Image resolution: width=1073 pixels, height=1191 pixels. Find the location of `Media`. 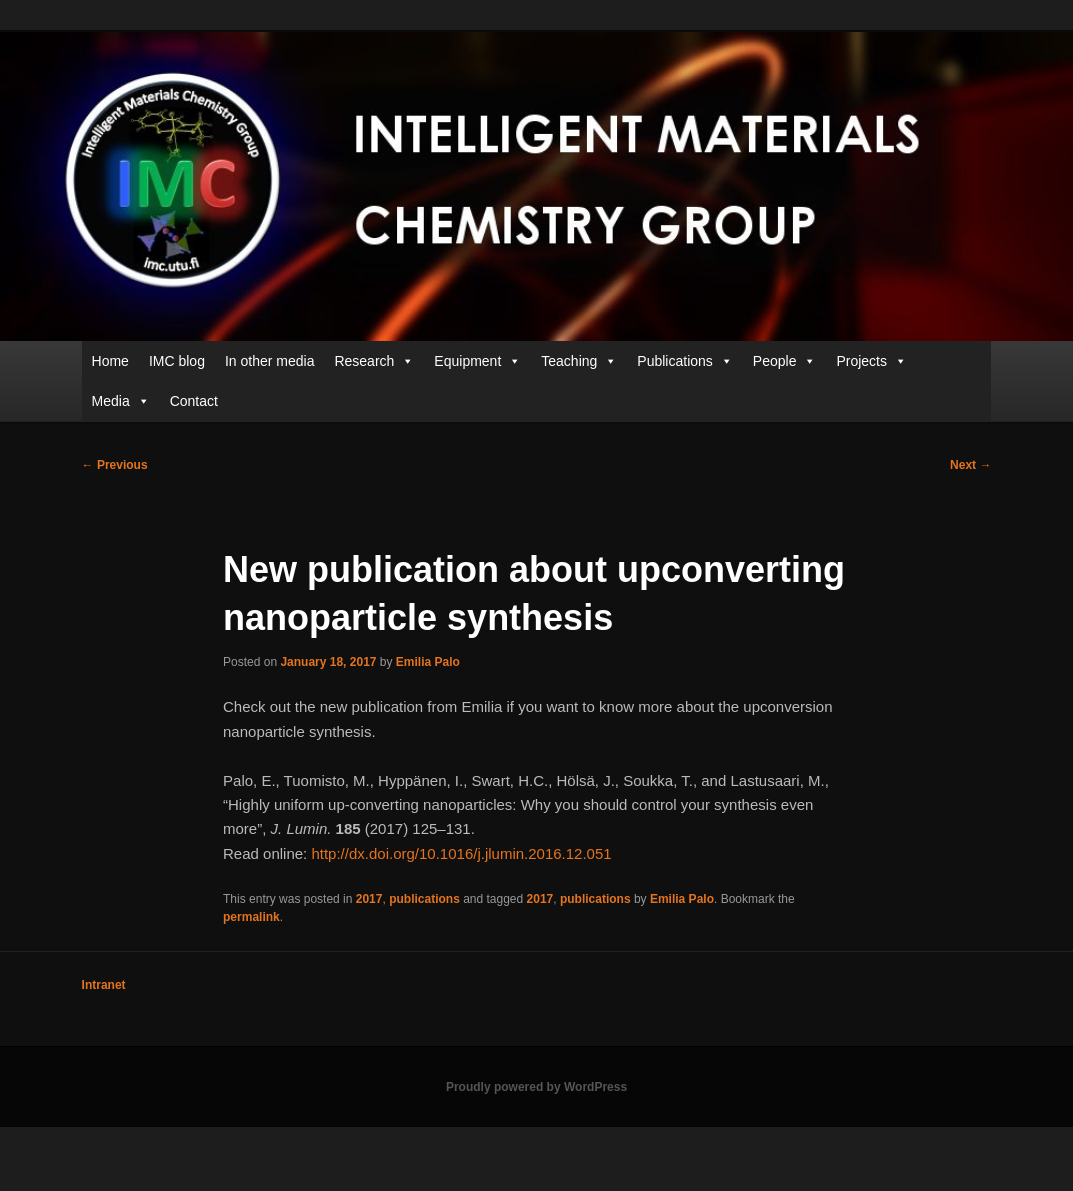

Media is located at coordinates (121, 401).